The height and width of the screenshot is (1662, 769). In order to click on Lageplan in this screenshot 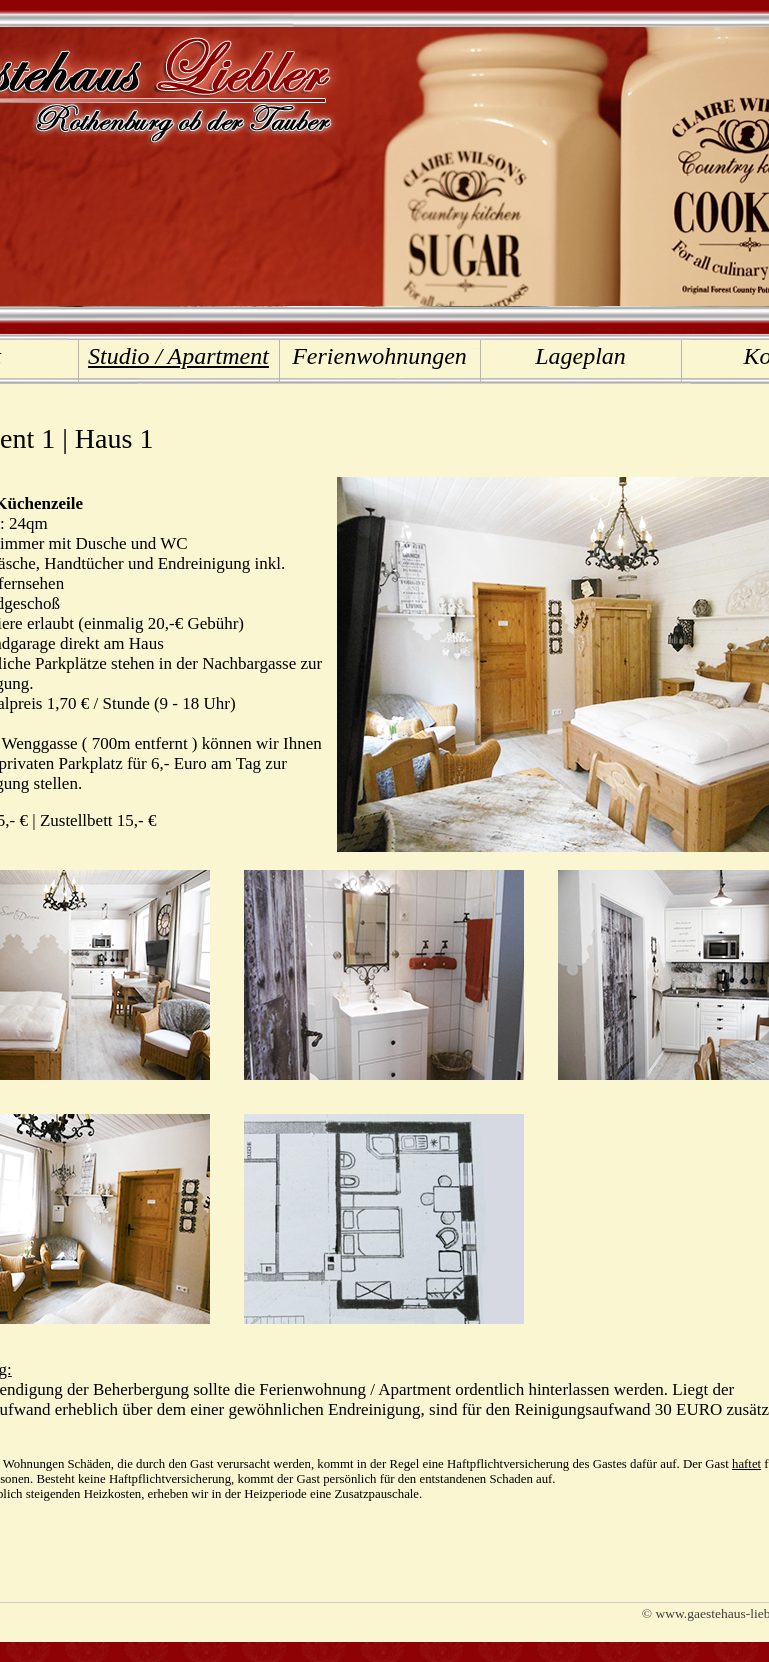, I will do `click(580, 356)`.